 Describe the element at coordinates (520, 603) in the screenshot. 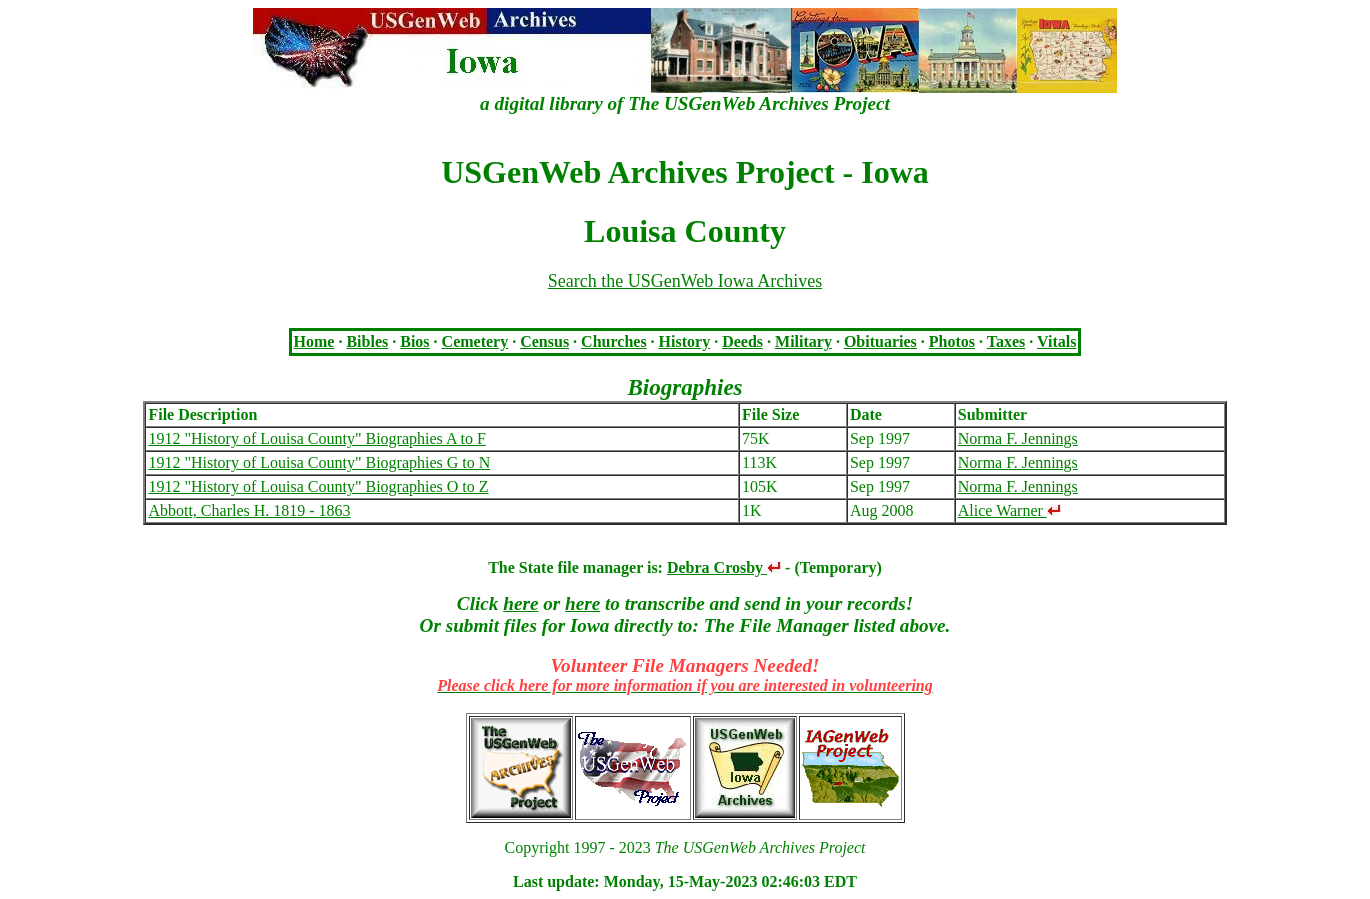

I see `here` at that location.